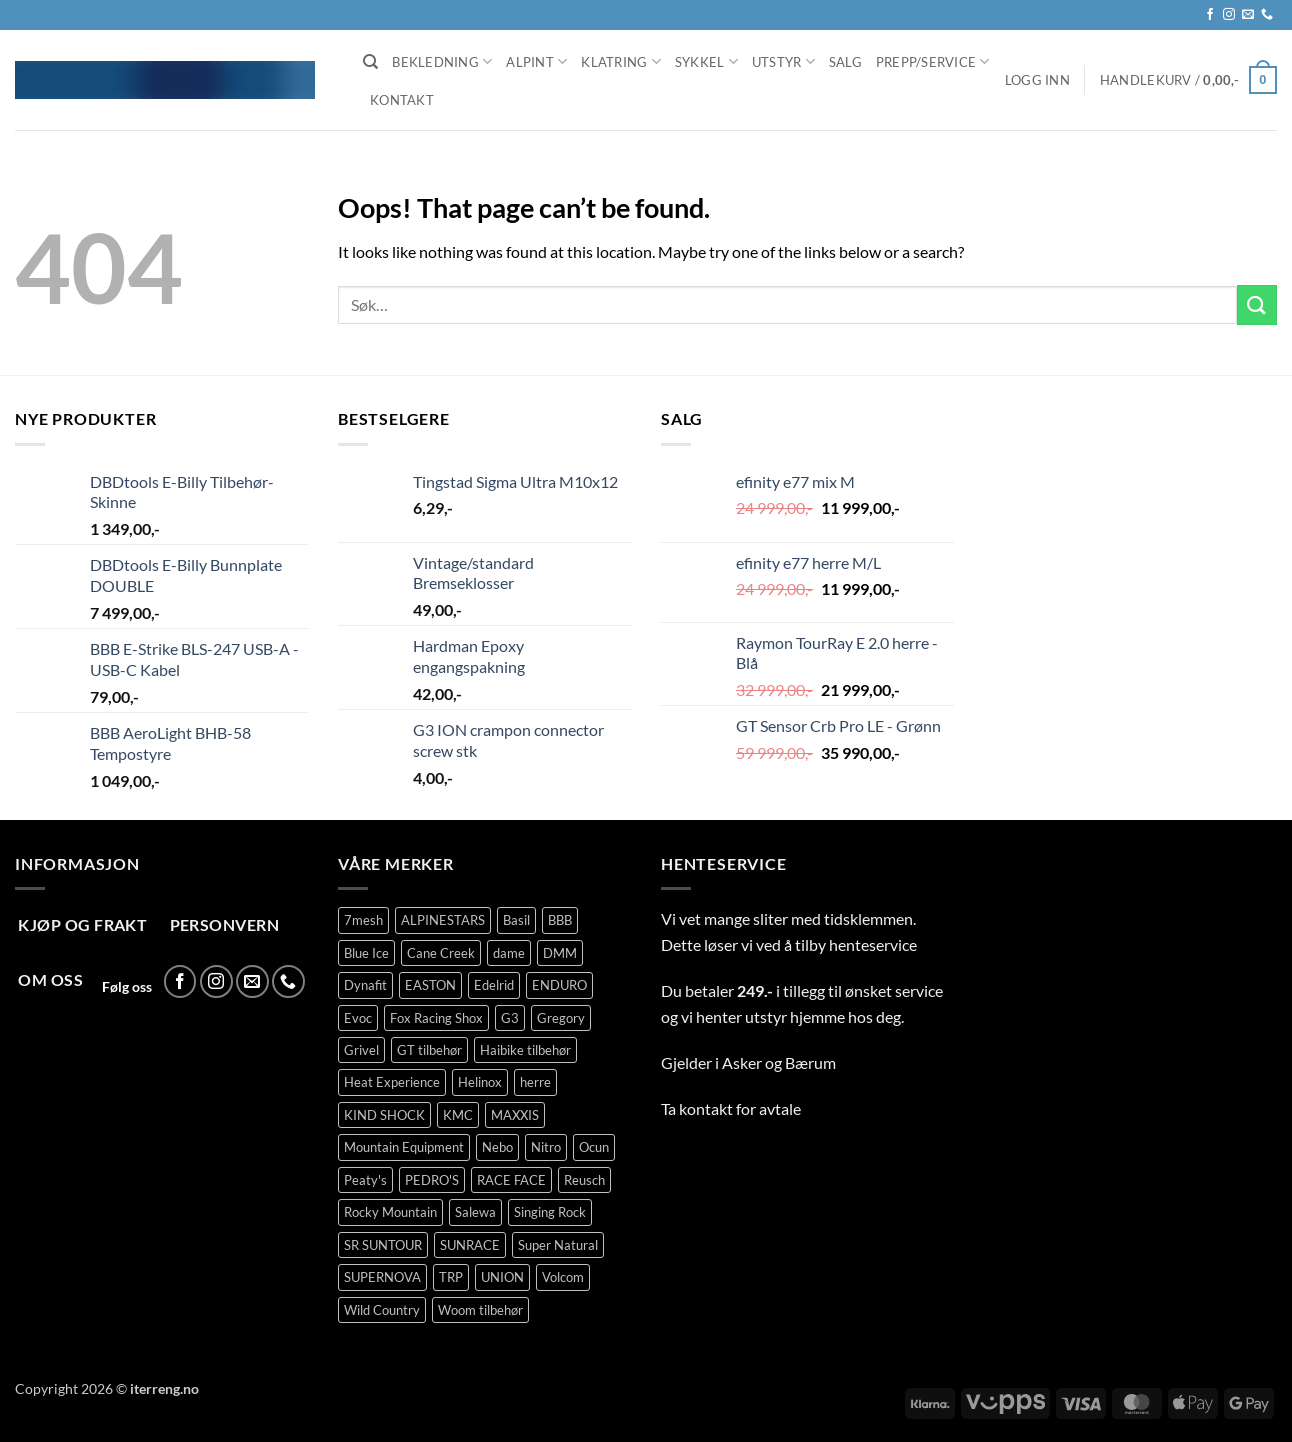 The width and height of the screenshot is (1292, 1442). I want to click on [Submit], so click(1257, 304).